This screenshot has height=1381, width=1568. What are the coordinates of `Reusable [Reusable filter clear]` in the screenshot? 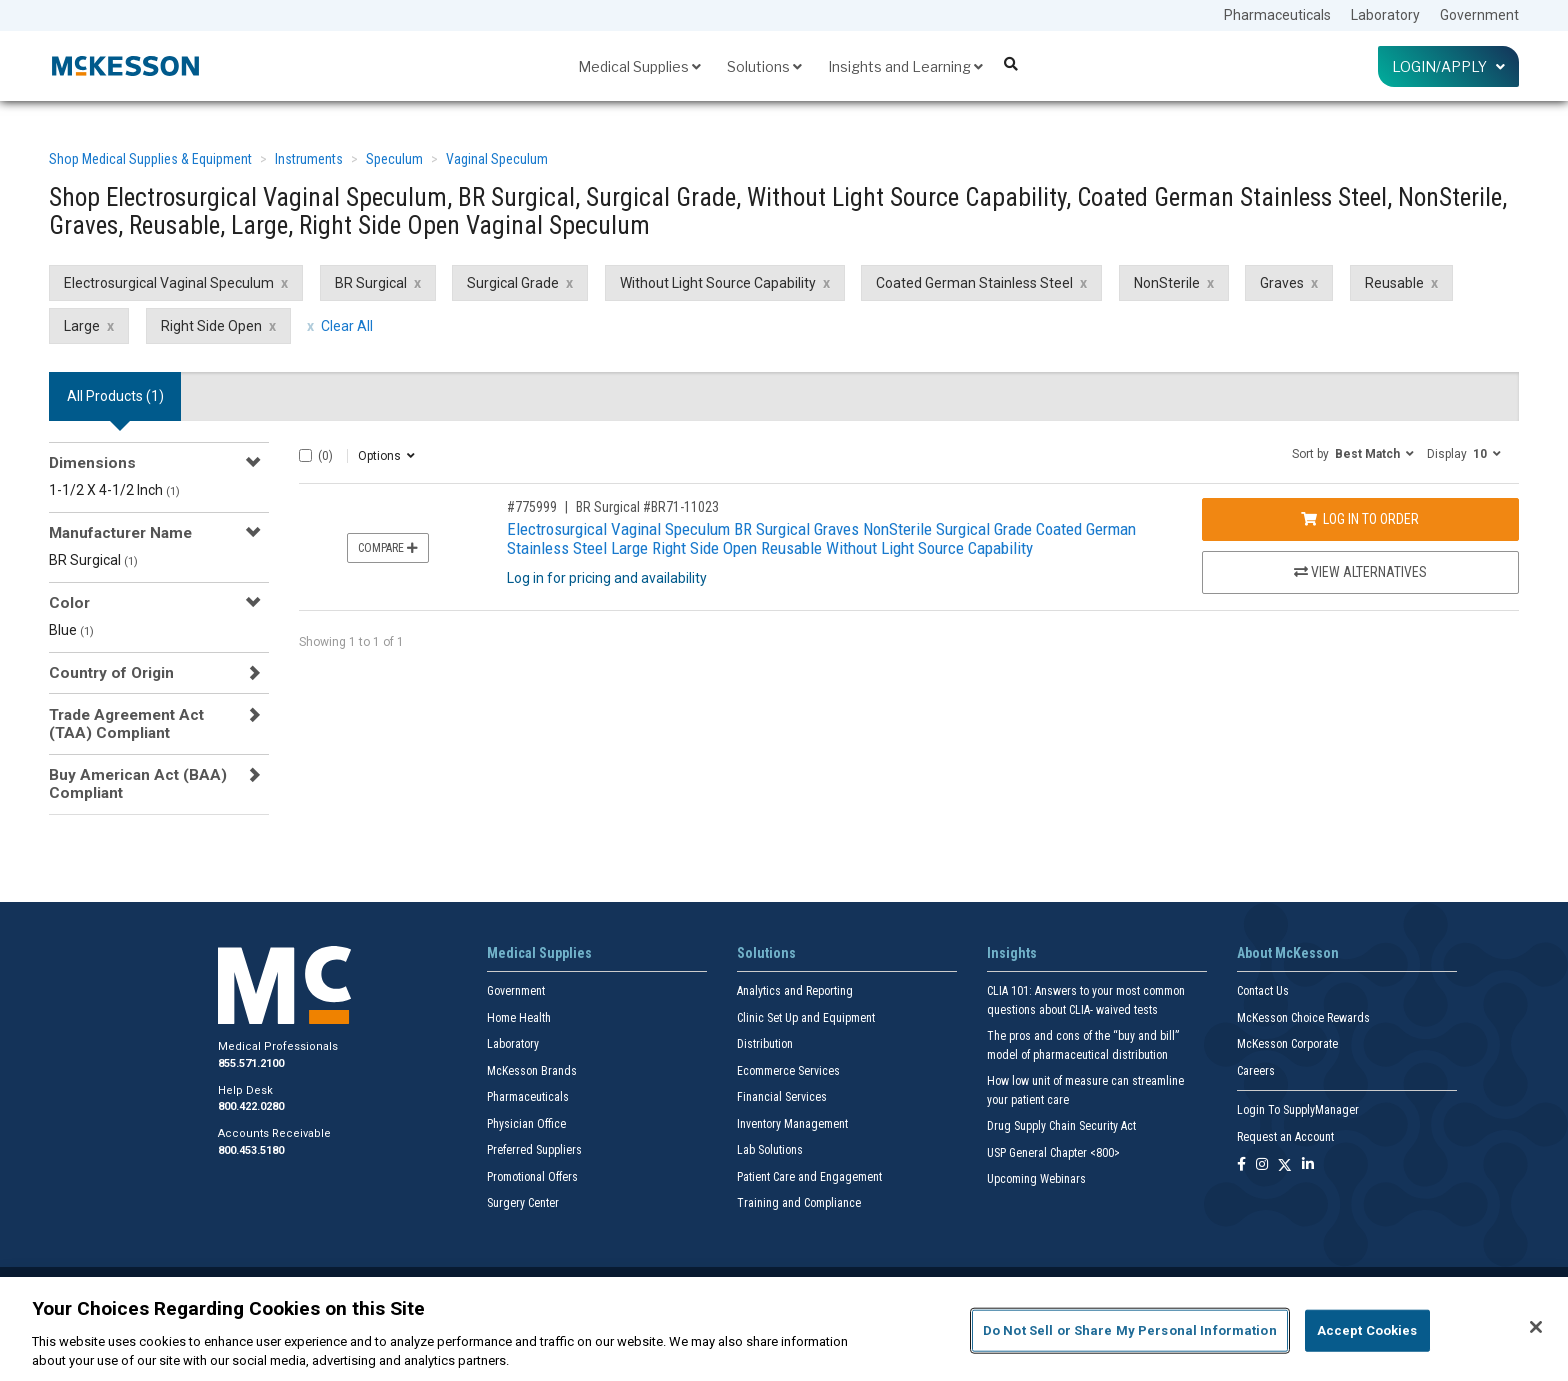 It's located at (1394, 283).